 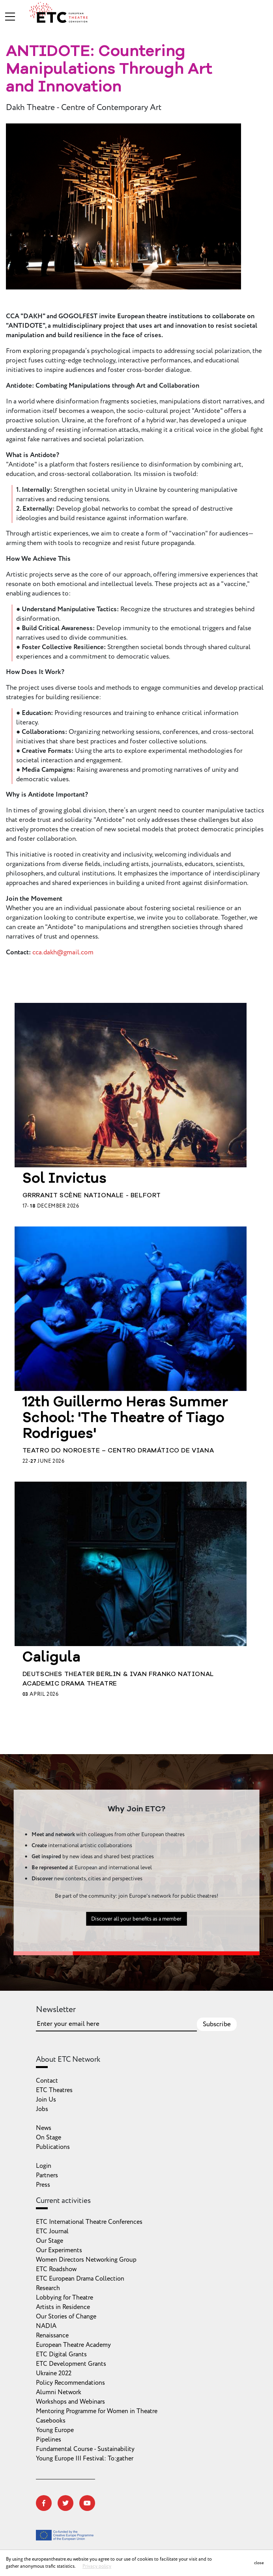 What do you see at coordinates (43, 2166) in the screenshot?
I see `Login` at bounding box center [43, 2166].